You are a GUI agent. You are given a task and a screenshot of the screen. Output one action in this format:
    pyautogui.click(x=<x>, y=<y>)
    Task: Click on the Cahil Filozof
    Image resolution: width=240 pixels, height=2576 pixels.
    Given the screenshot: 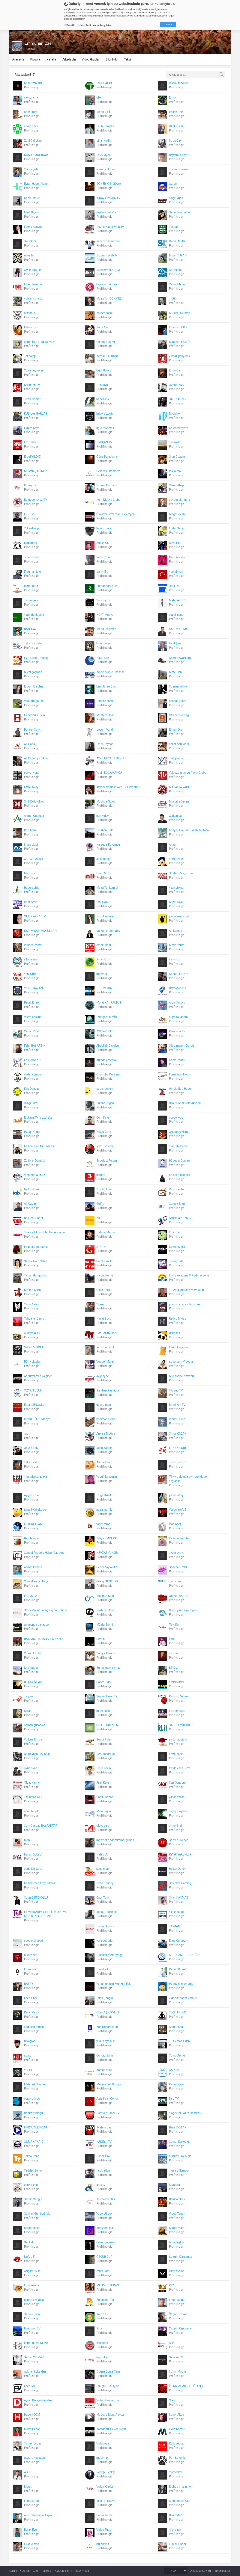 What is the action you would take?
    pyautogui.click(x=104, y=1797)
    